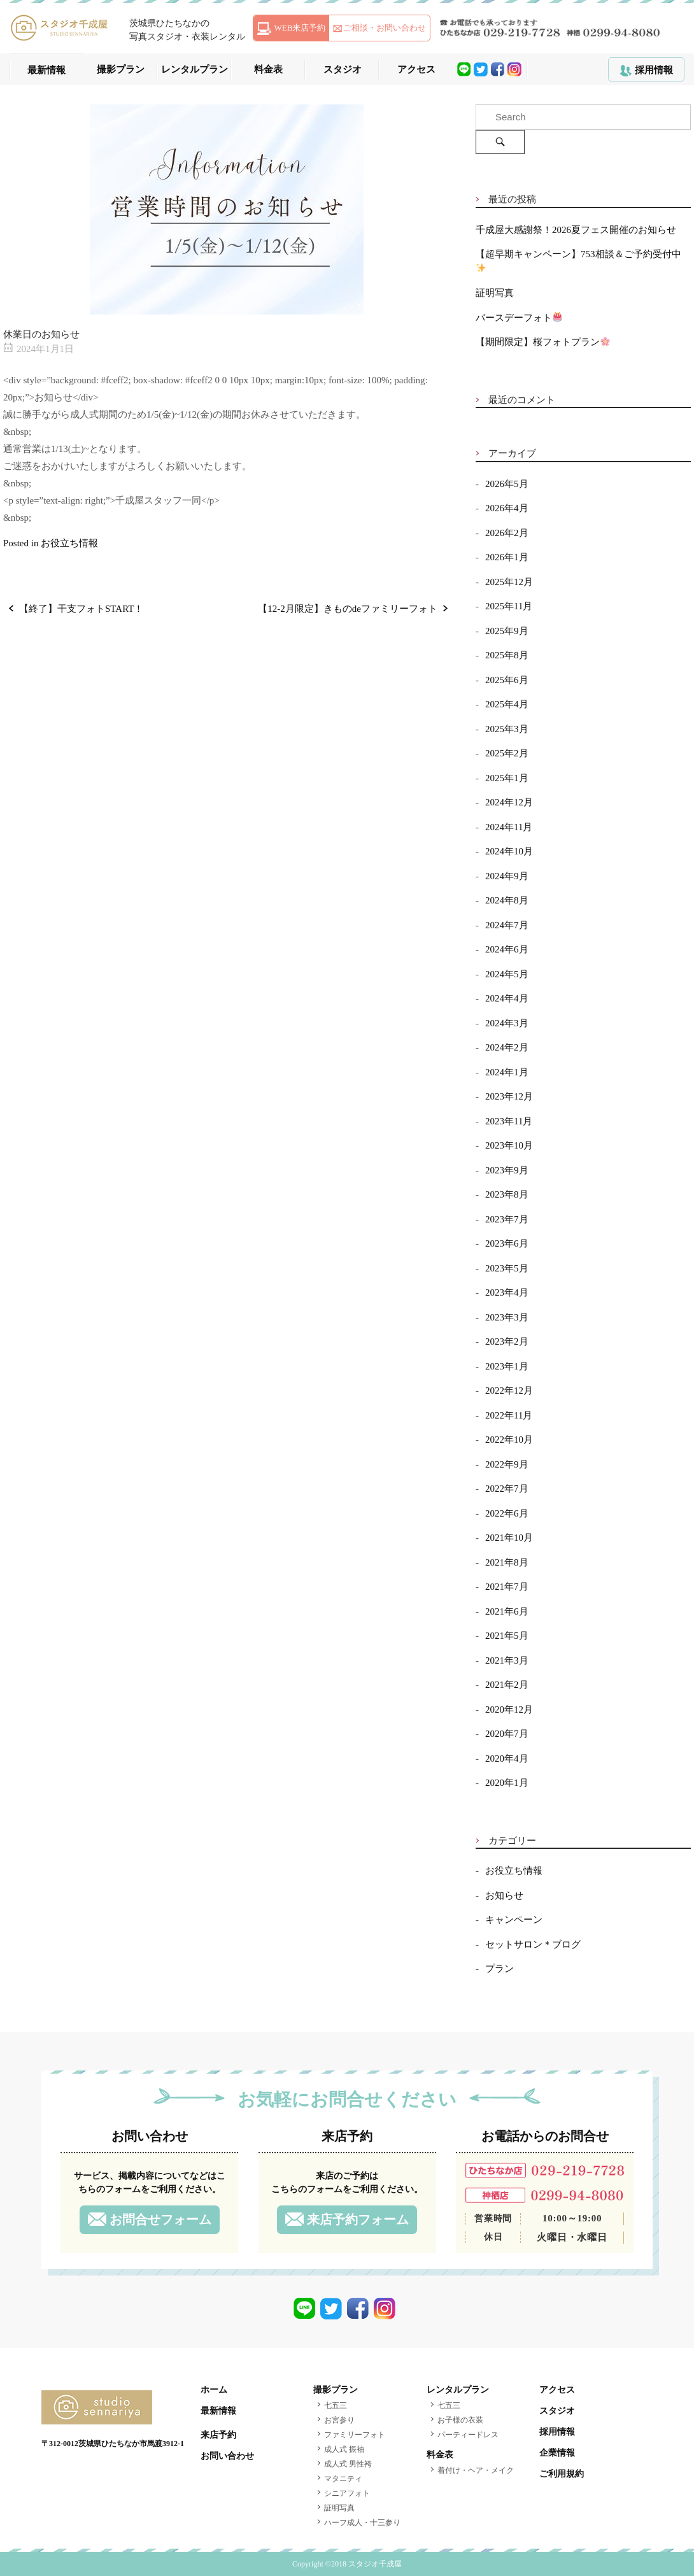 The height and width of the screenshot is (2576, 694). What do you see at coordinates (218, 2435) in the screenshot?
I see `来店予約` at bounding box center [218, 2435].